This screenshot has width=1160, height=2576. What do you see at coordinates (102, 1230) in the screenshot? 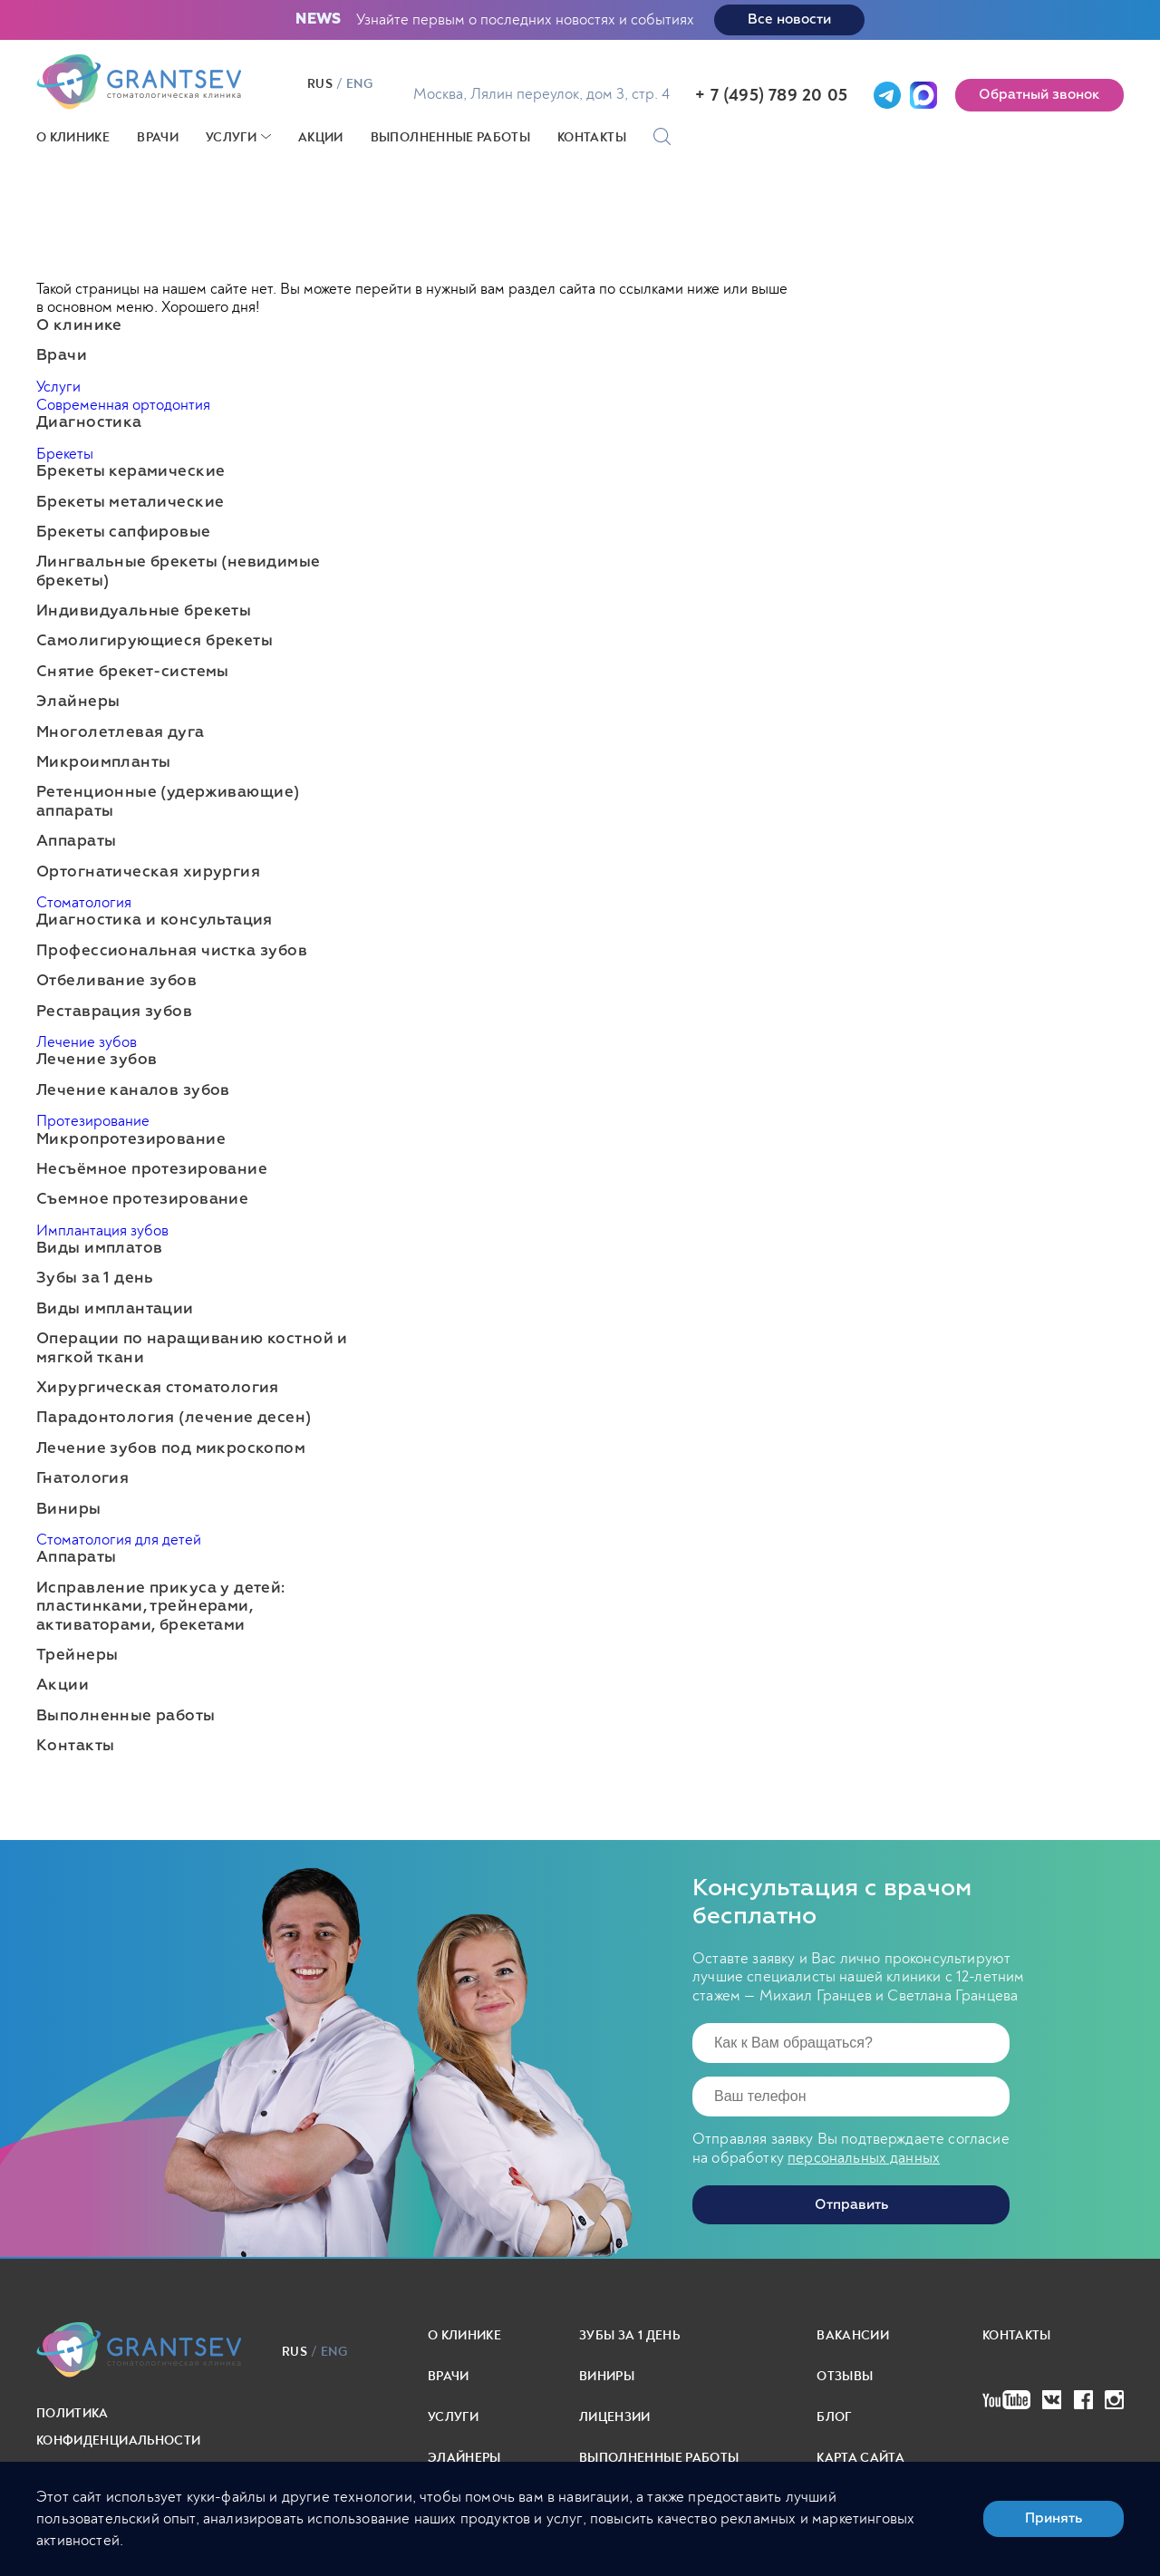
I see `Имплантация зубов` at bounding box center [102, 1230].